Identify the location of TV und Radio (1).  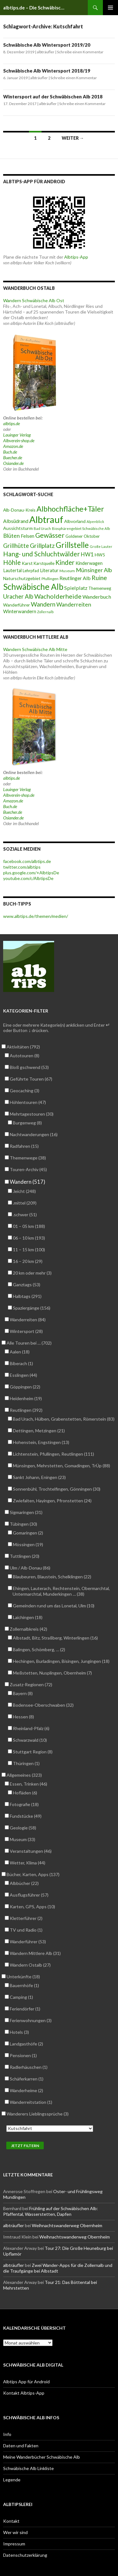
(25, 1930).